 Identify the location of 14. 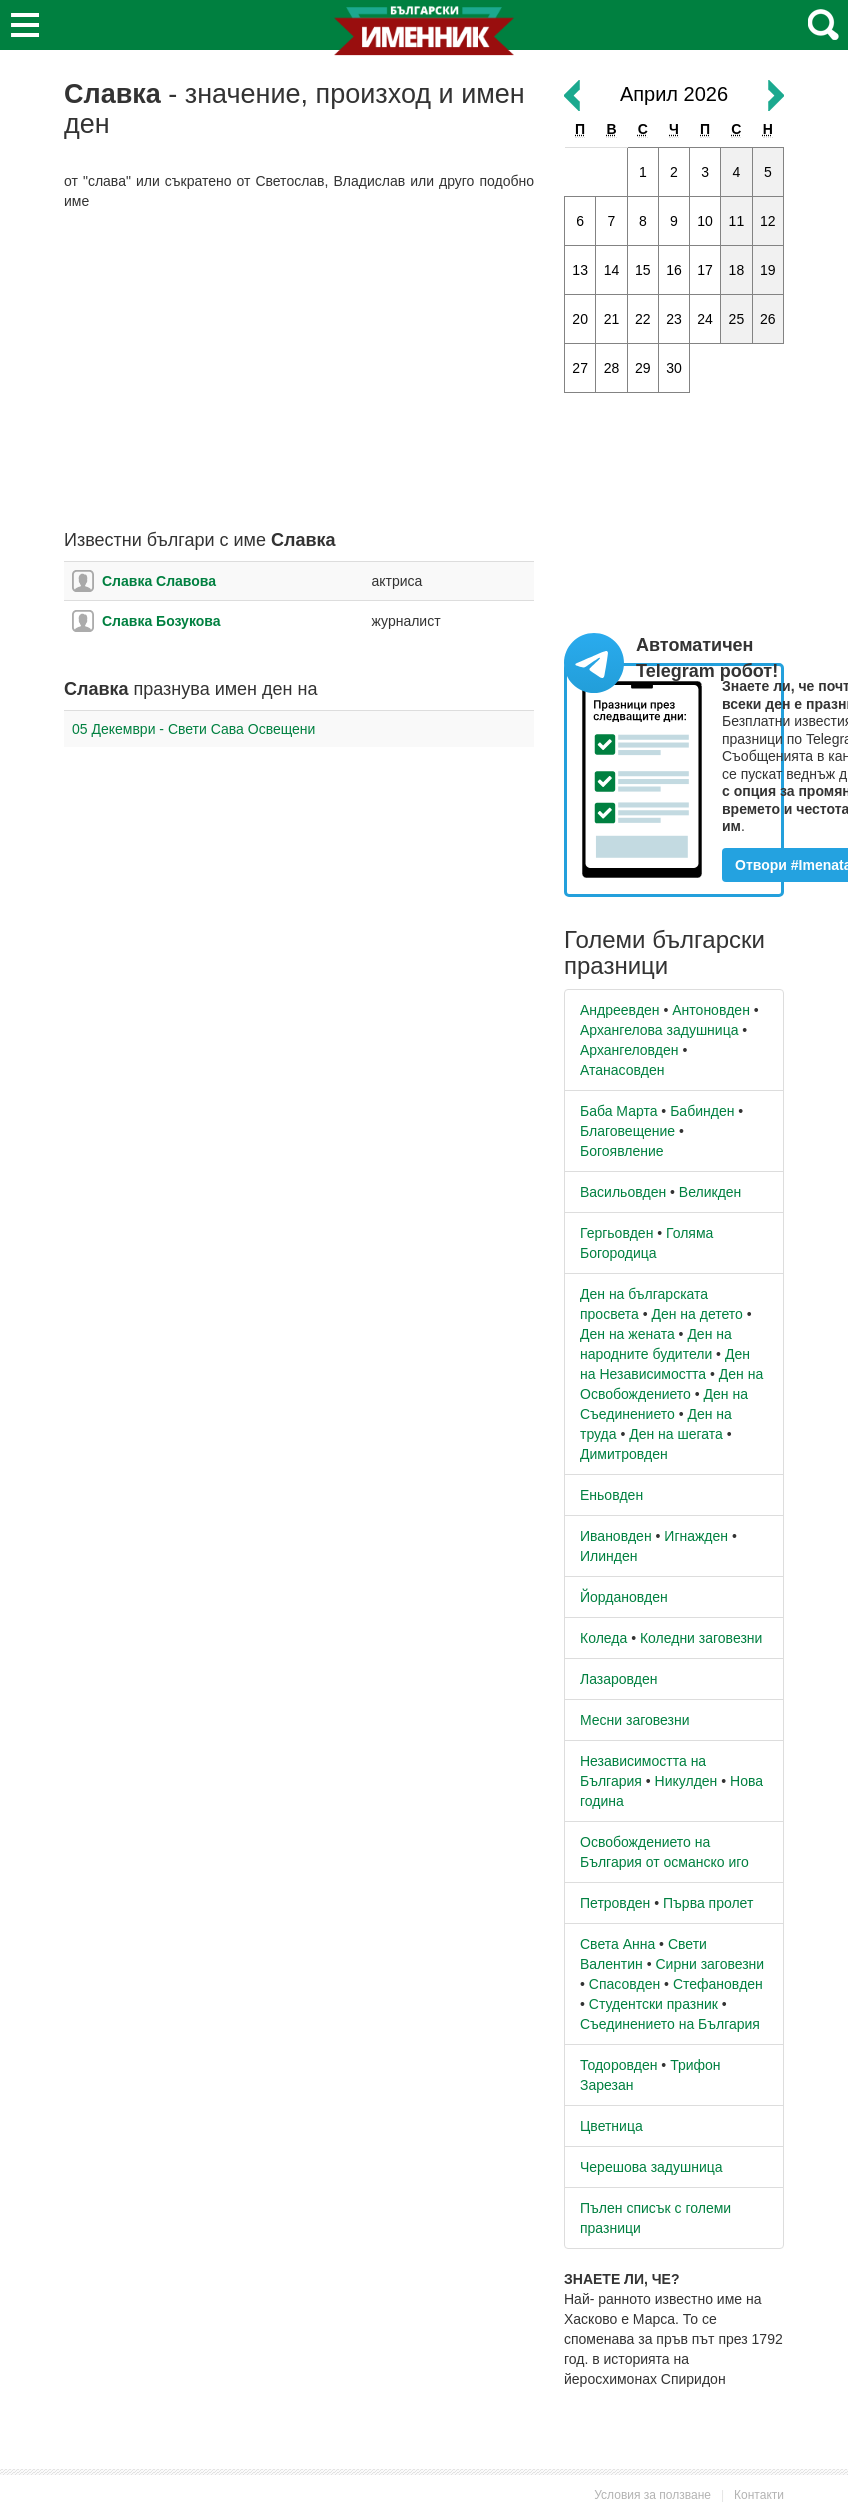
(612, 270).